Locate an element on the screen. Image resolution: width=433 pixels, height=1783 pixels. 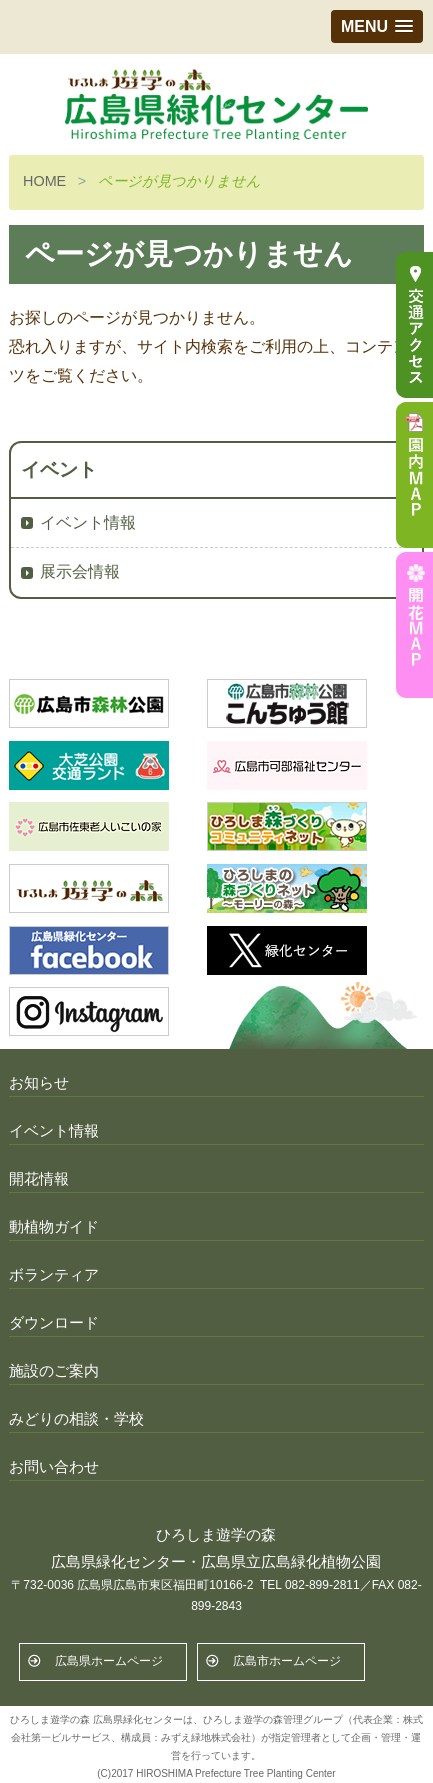
イベント情報 is located at coordinates (88, 522).